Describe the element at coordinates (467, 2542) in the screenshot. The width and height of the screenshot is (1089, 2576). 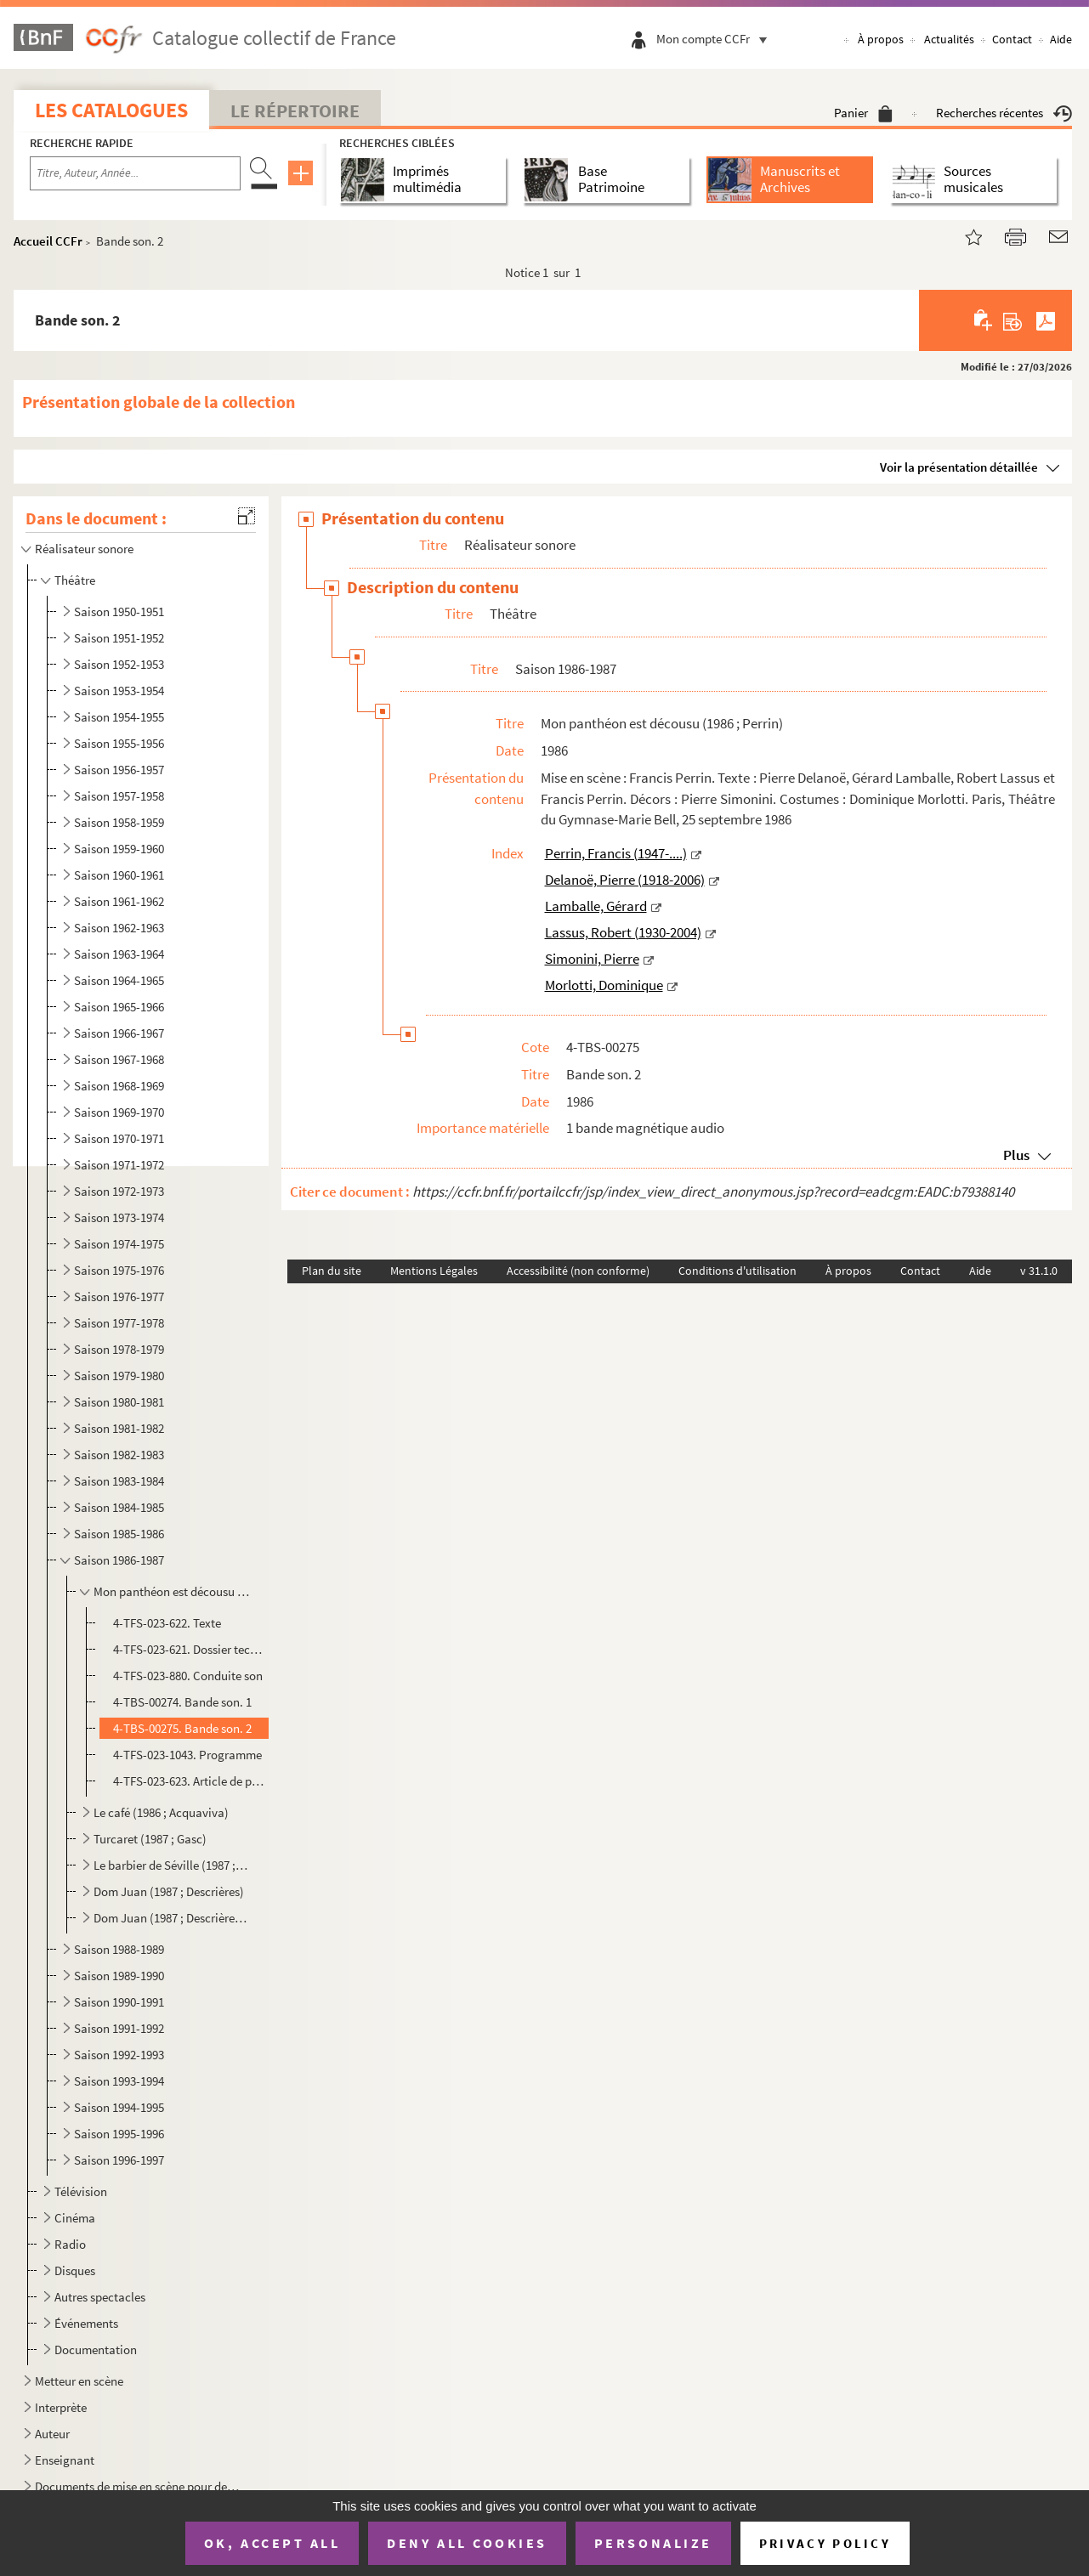
I see `Deny all cookies` at that location.